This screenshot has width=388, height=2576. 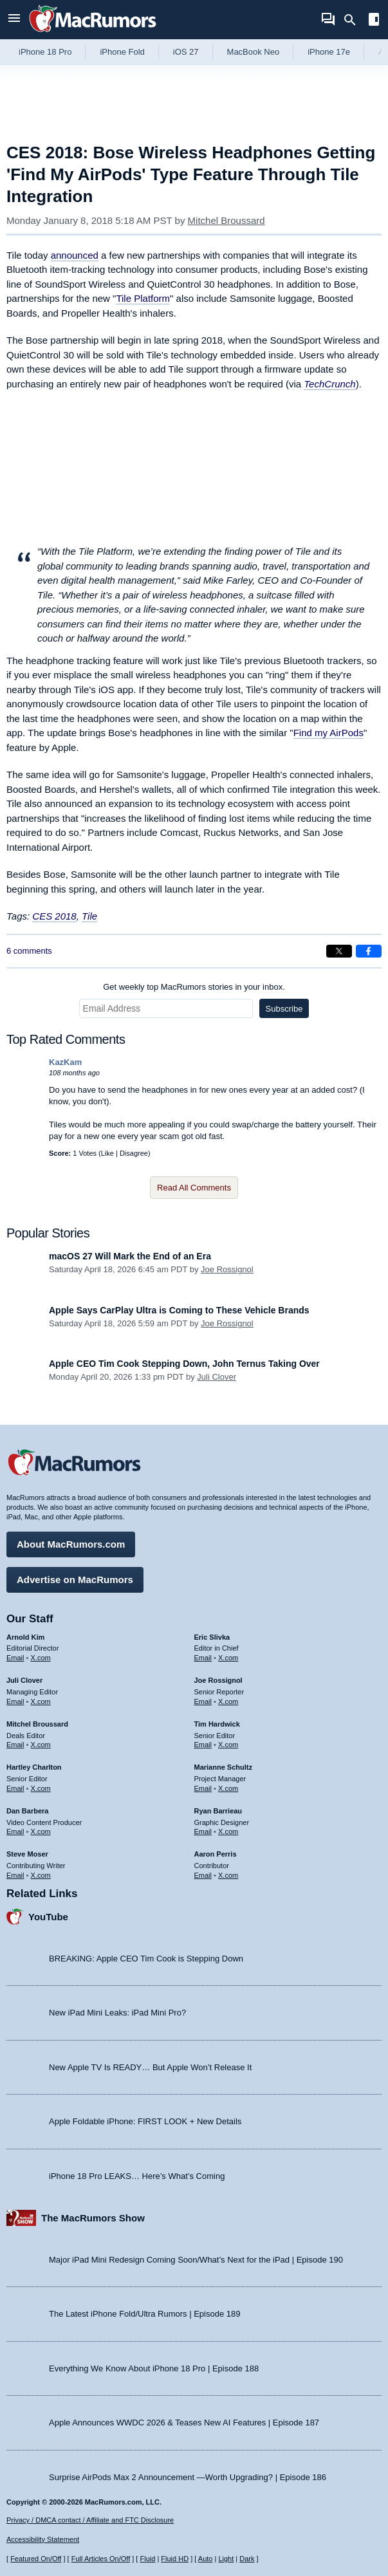 I want to click on [Open sidebar], so click(x=374, y=21).